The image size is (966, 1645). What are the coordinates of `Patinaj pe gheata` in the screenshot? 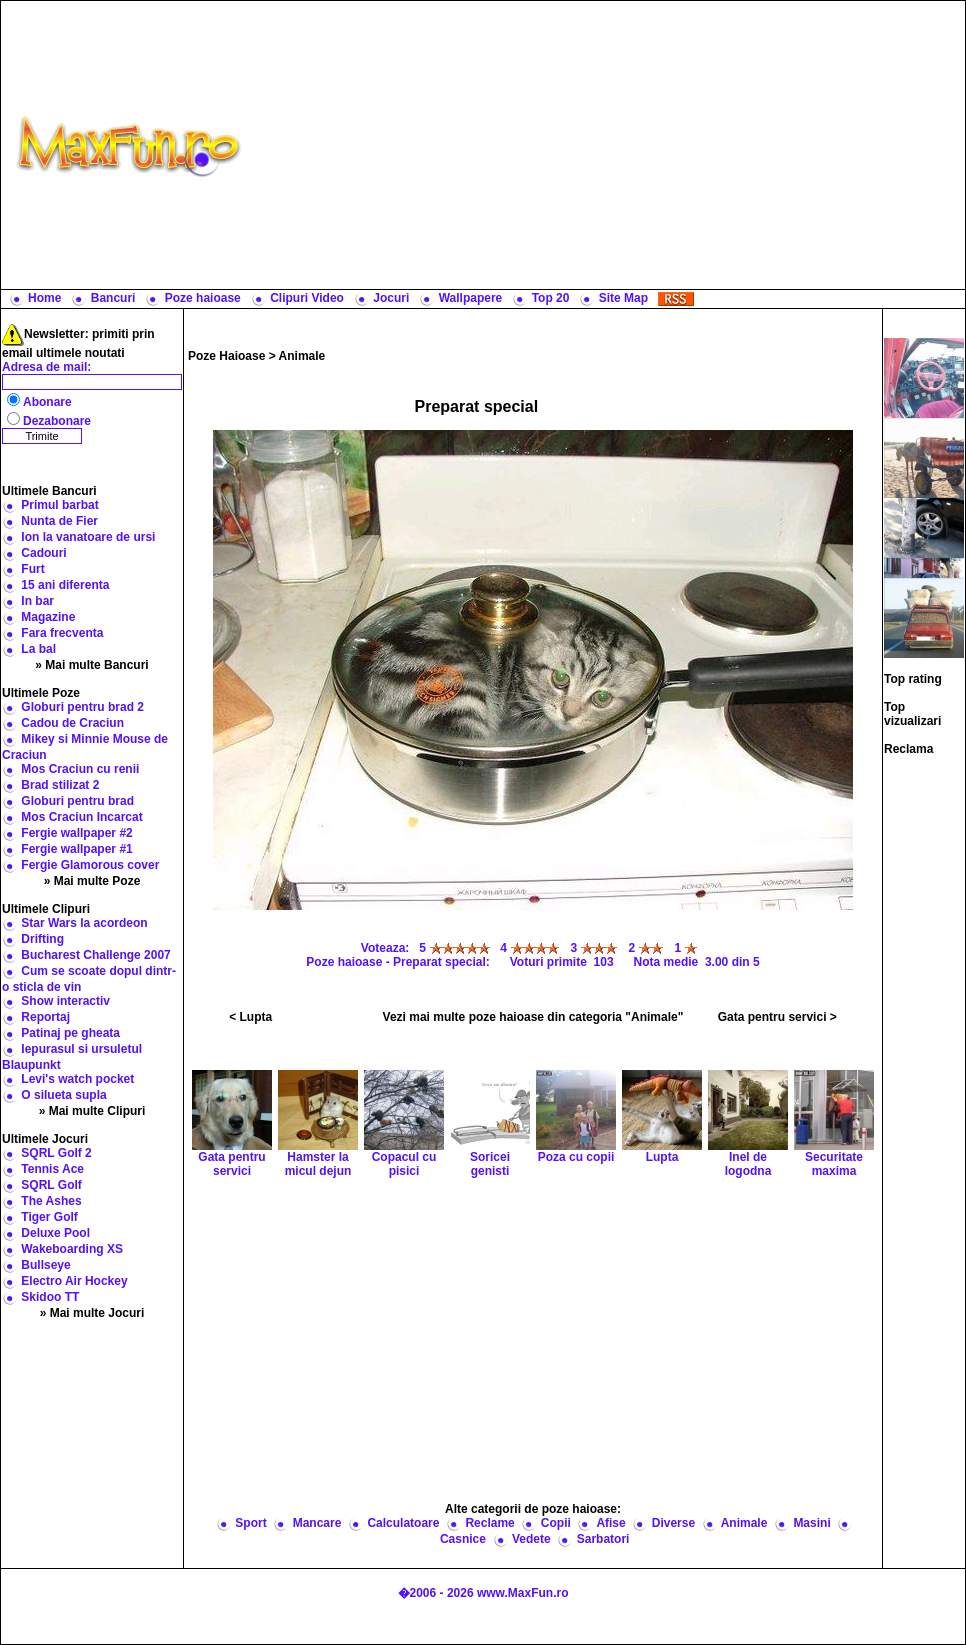 It's located at (70, 1033).